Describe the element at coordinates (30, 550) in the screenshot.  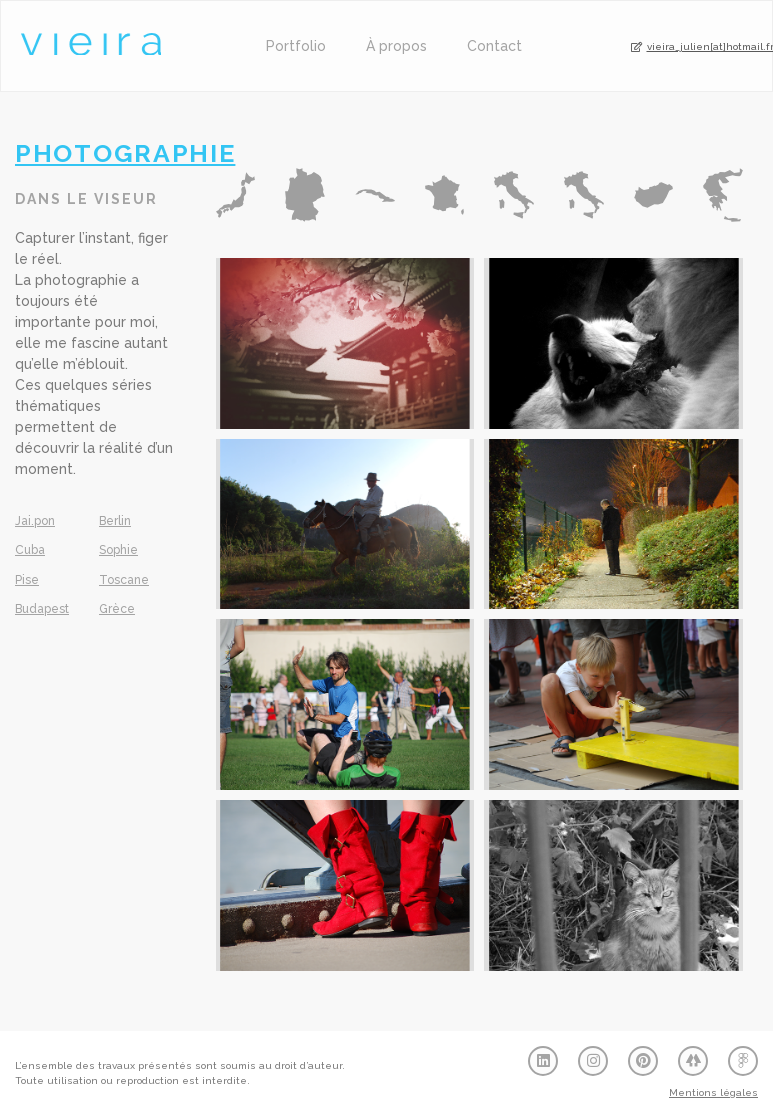
I see `Cuba` at that location.